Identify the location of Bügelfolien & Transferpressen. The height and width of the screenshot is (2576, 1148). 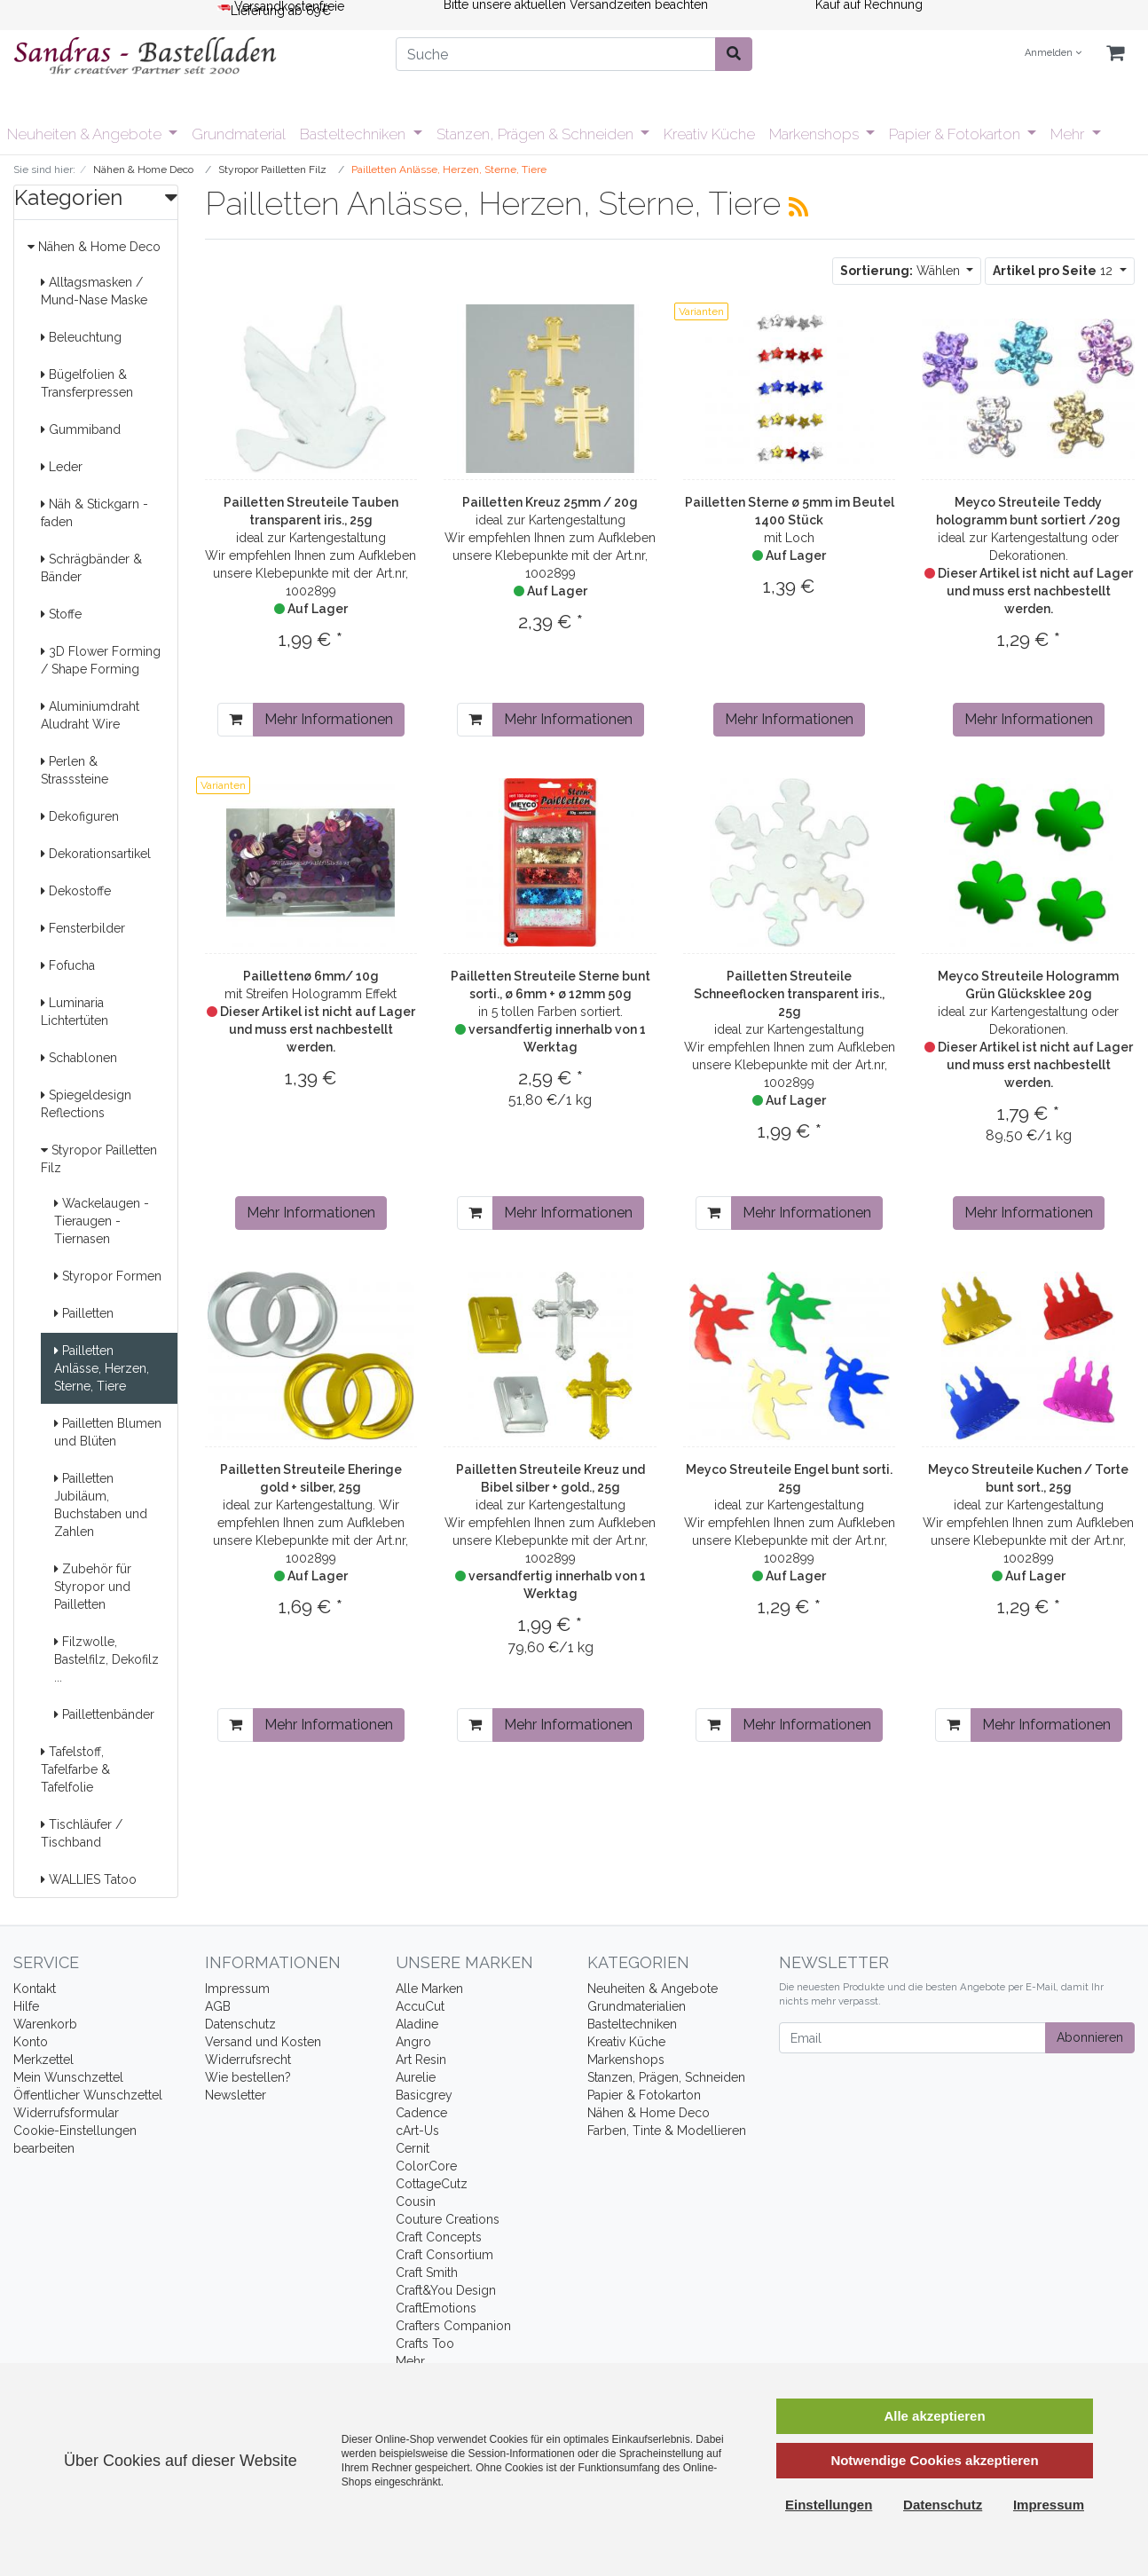
(87, 383).